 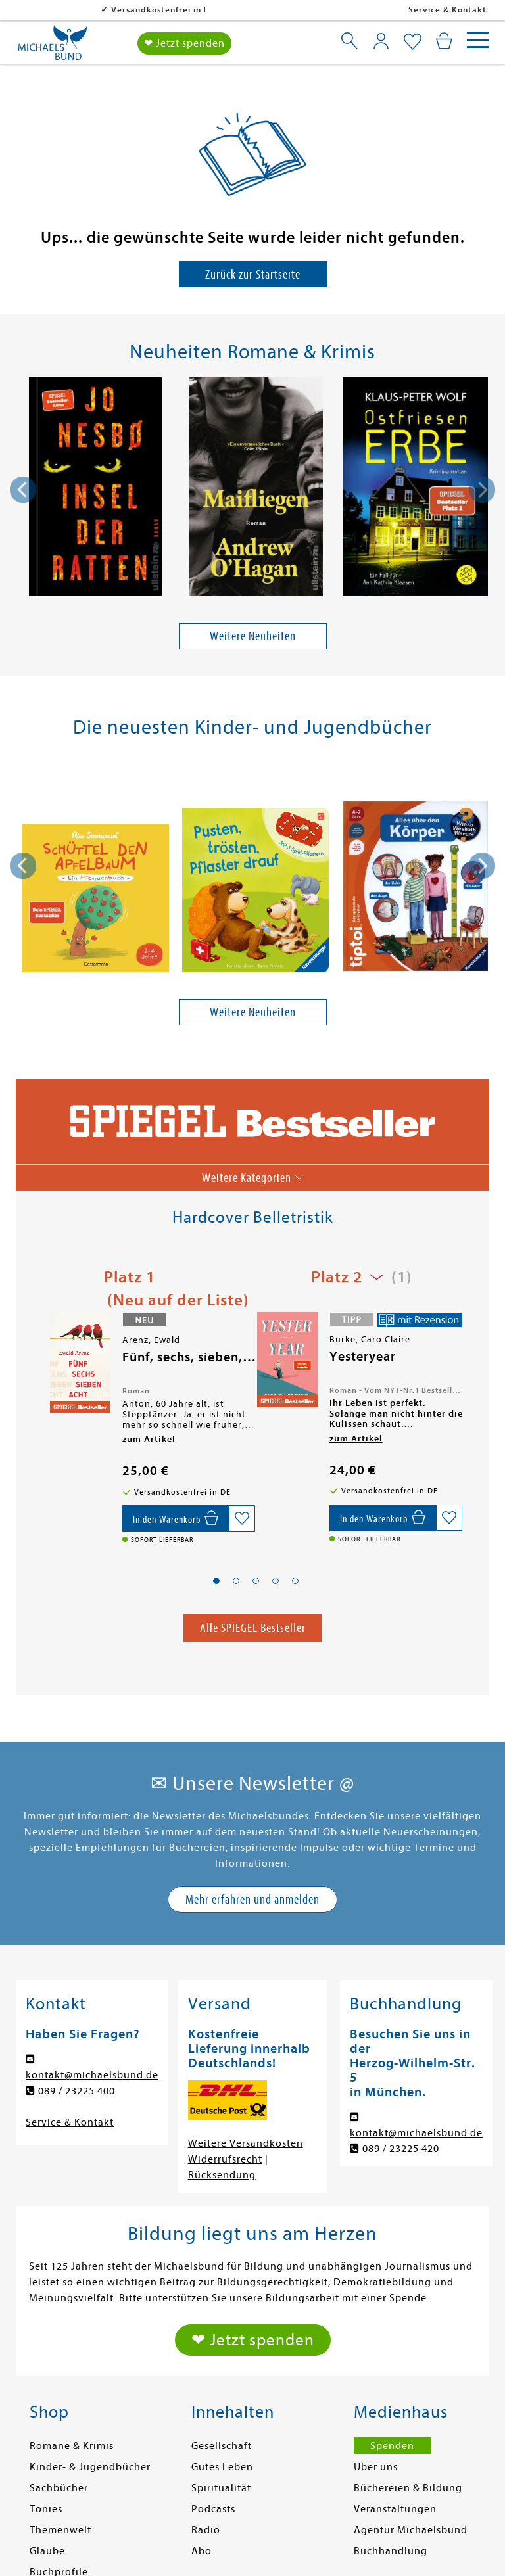 What do you see at coordinates (175, 1518) in the screenshot?
I see `[In den Warenkorb]` at bounding box center [175, 1518].